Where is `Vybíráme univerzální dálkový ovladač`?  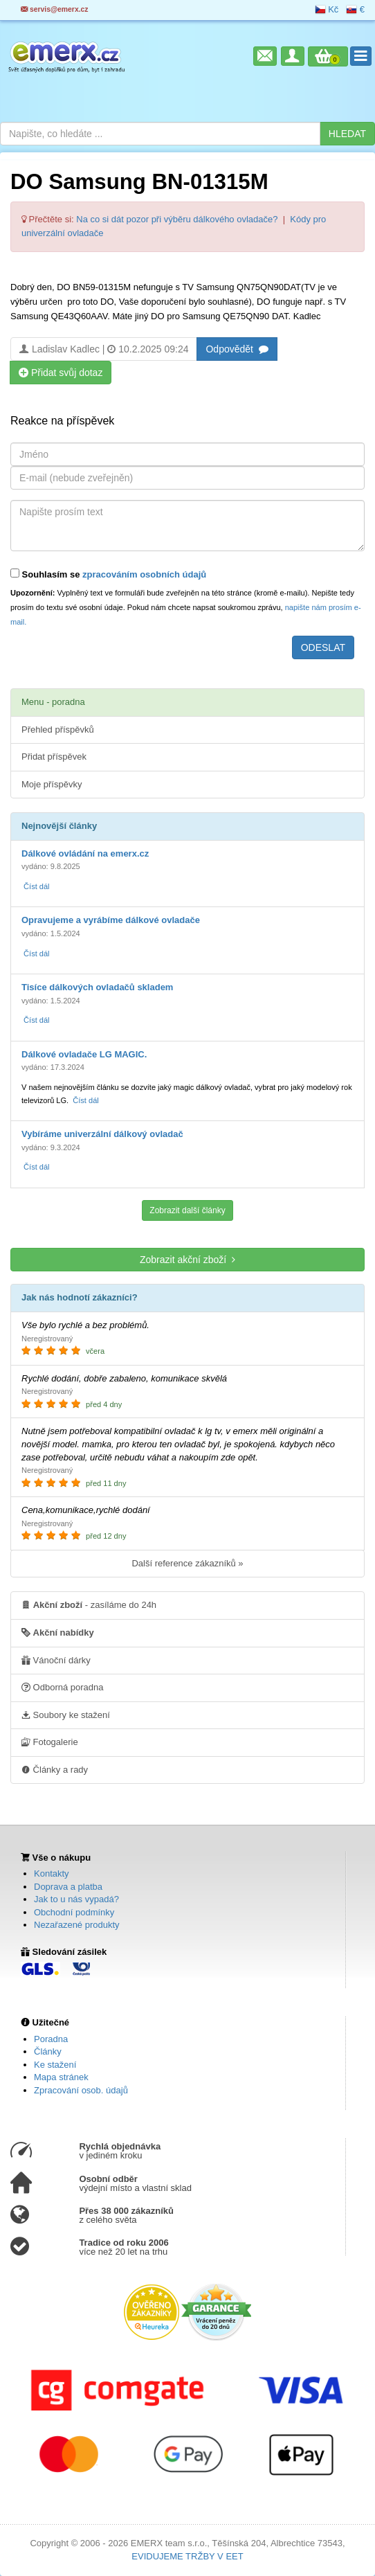 Vybíráme univerzální dálkový ovladač is located at coordinates (102, 1134).